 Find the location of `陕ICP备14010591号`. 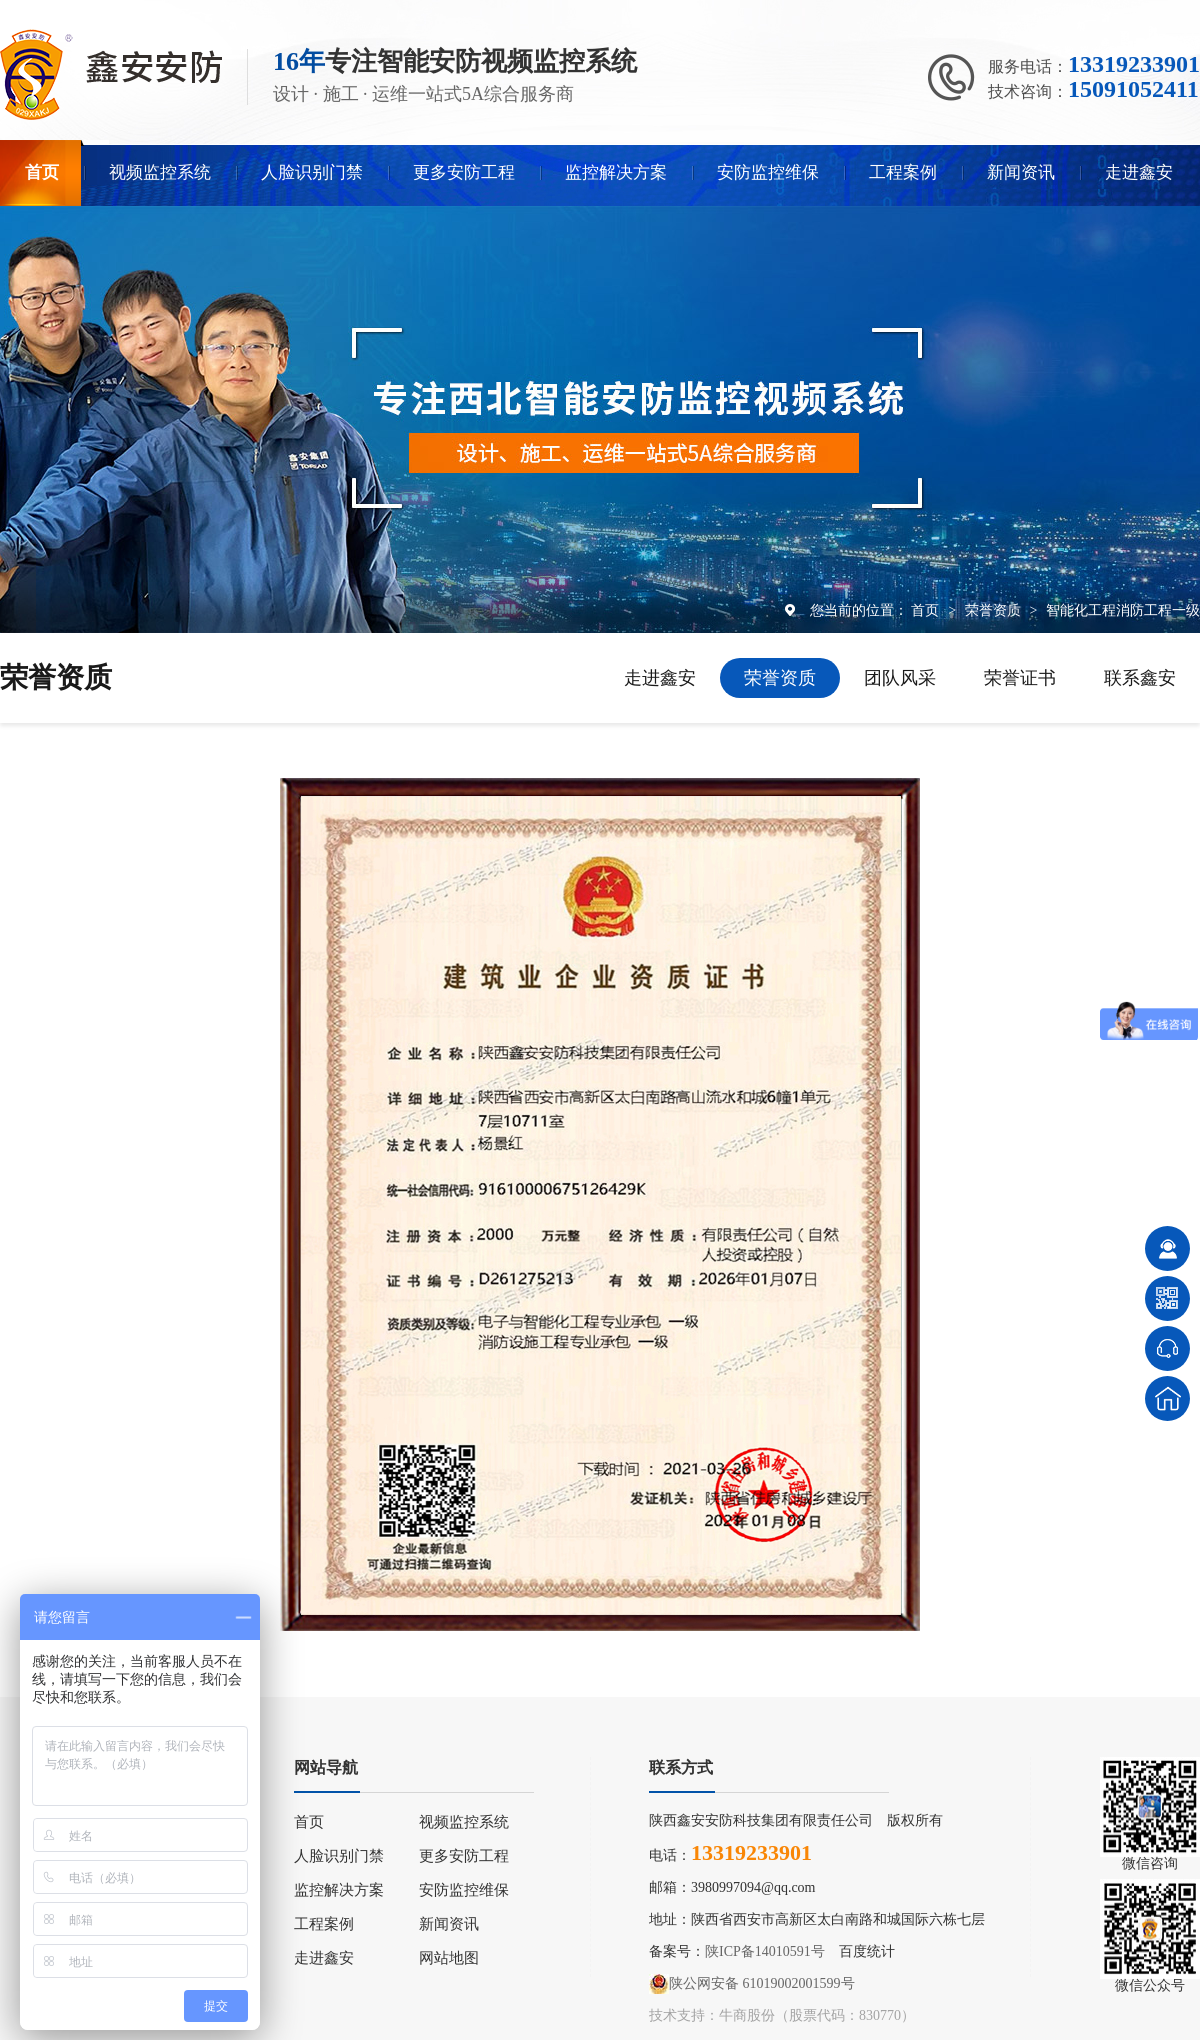

陕ICP备14010591号 is located at coordinates (765, 1951).